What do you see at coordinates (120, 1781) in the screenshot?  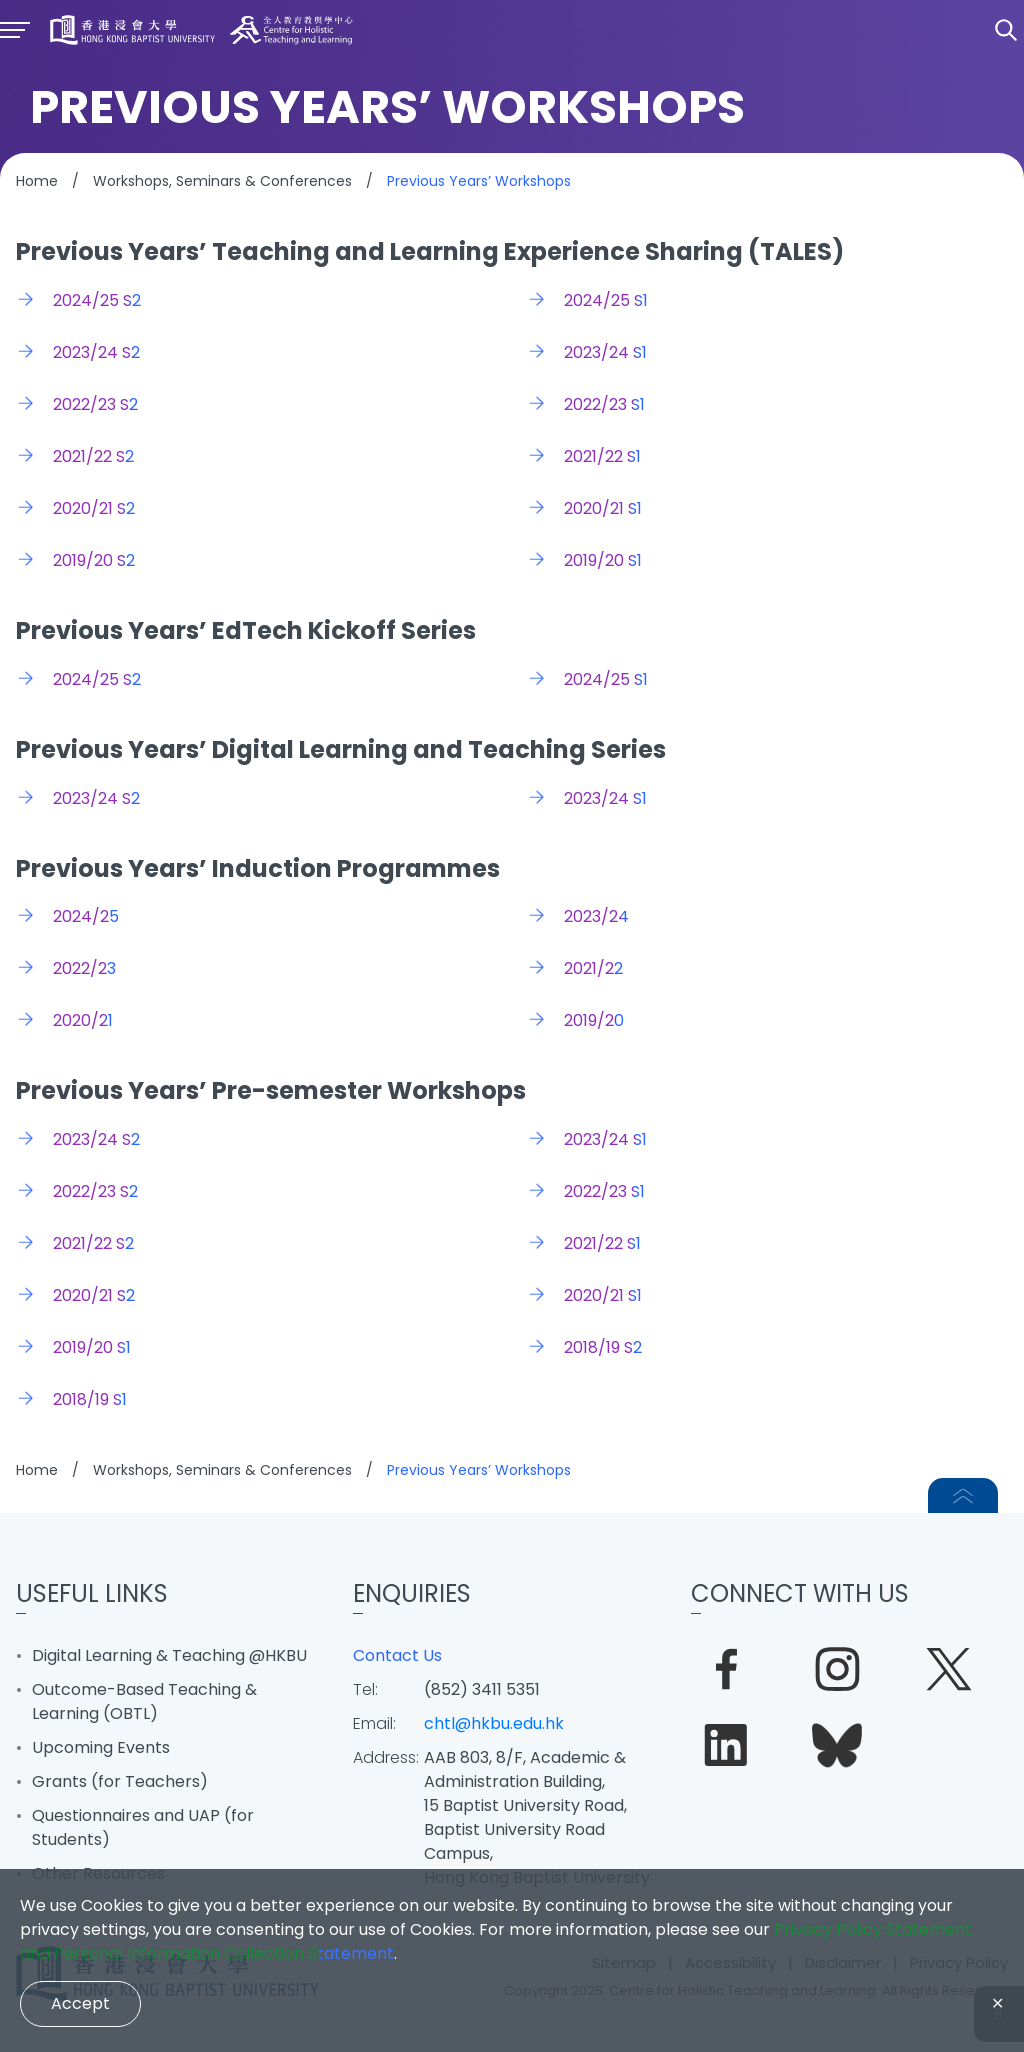 I see `Grants (for Teachers)` at bounding box center [120, 1781].